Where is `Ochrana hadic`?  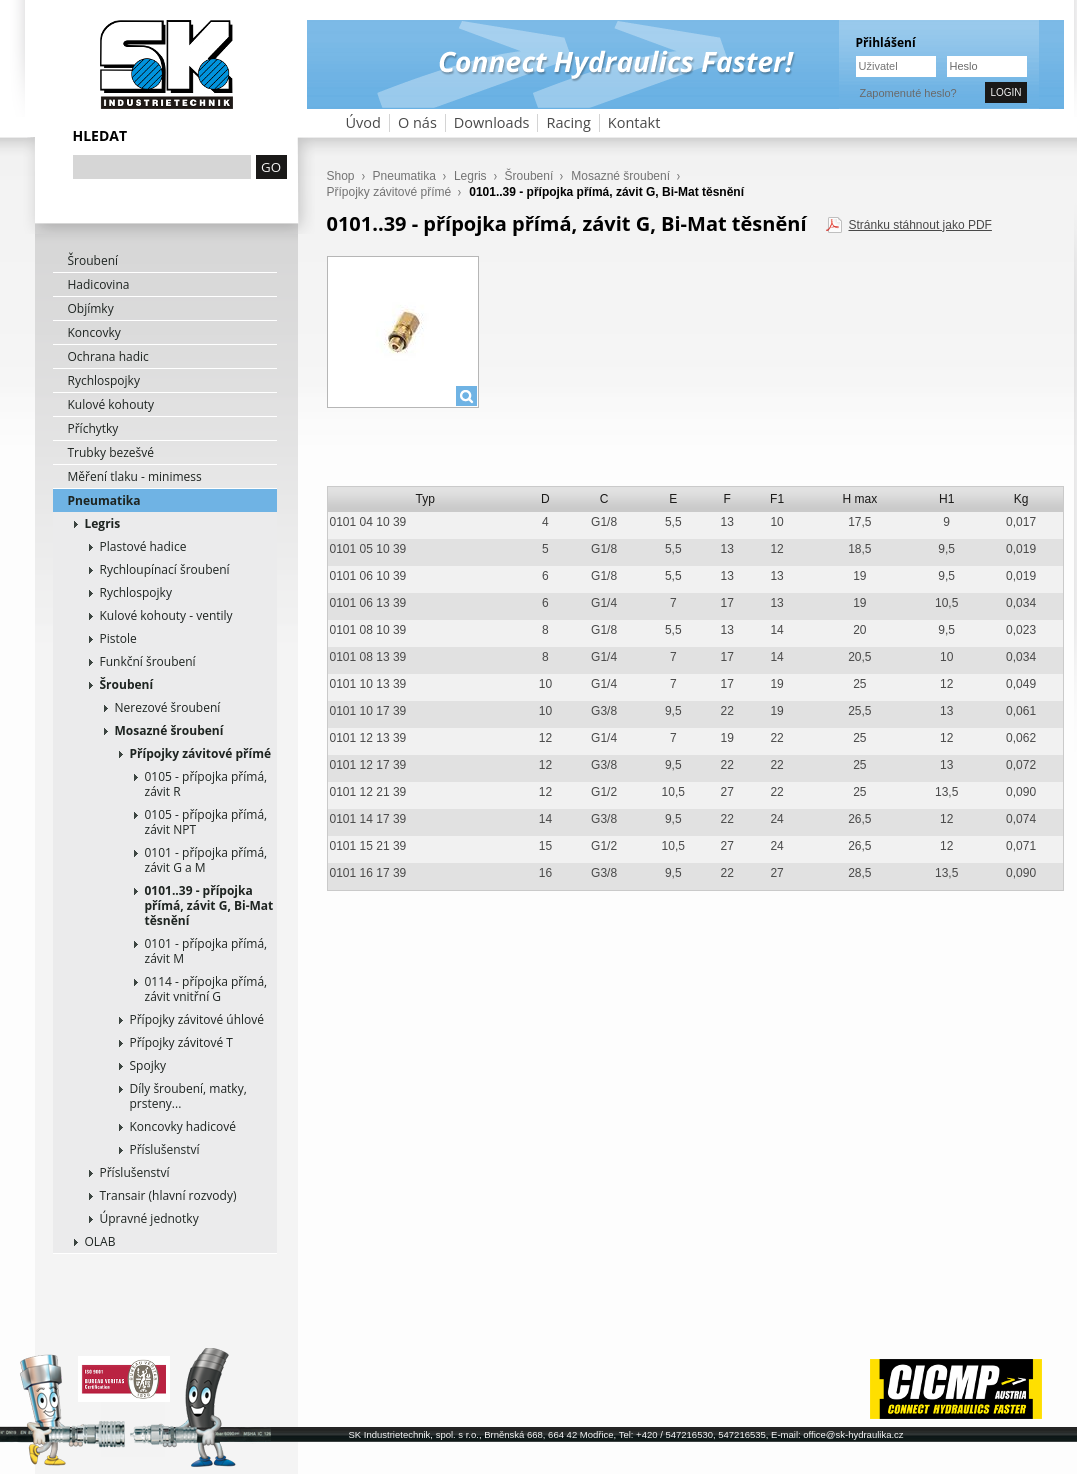 Ochrana hadic is located at coordinates (108, 356).